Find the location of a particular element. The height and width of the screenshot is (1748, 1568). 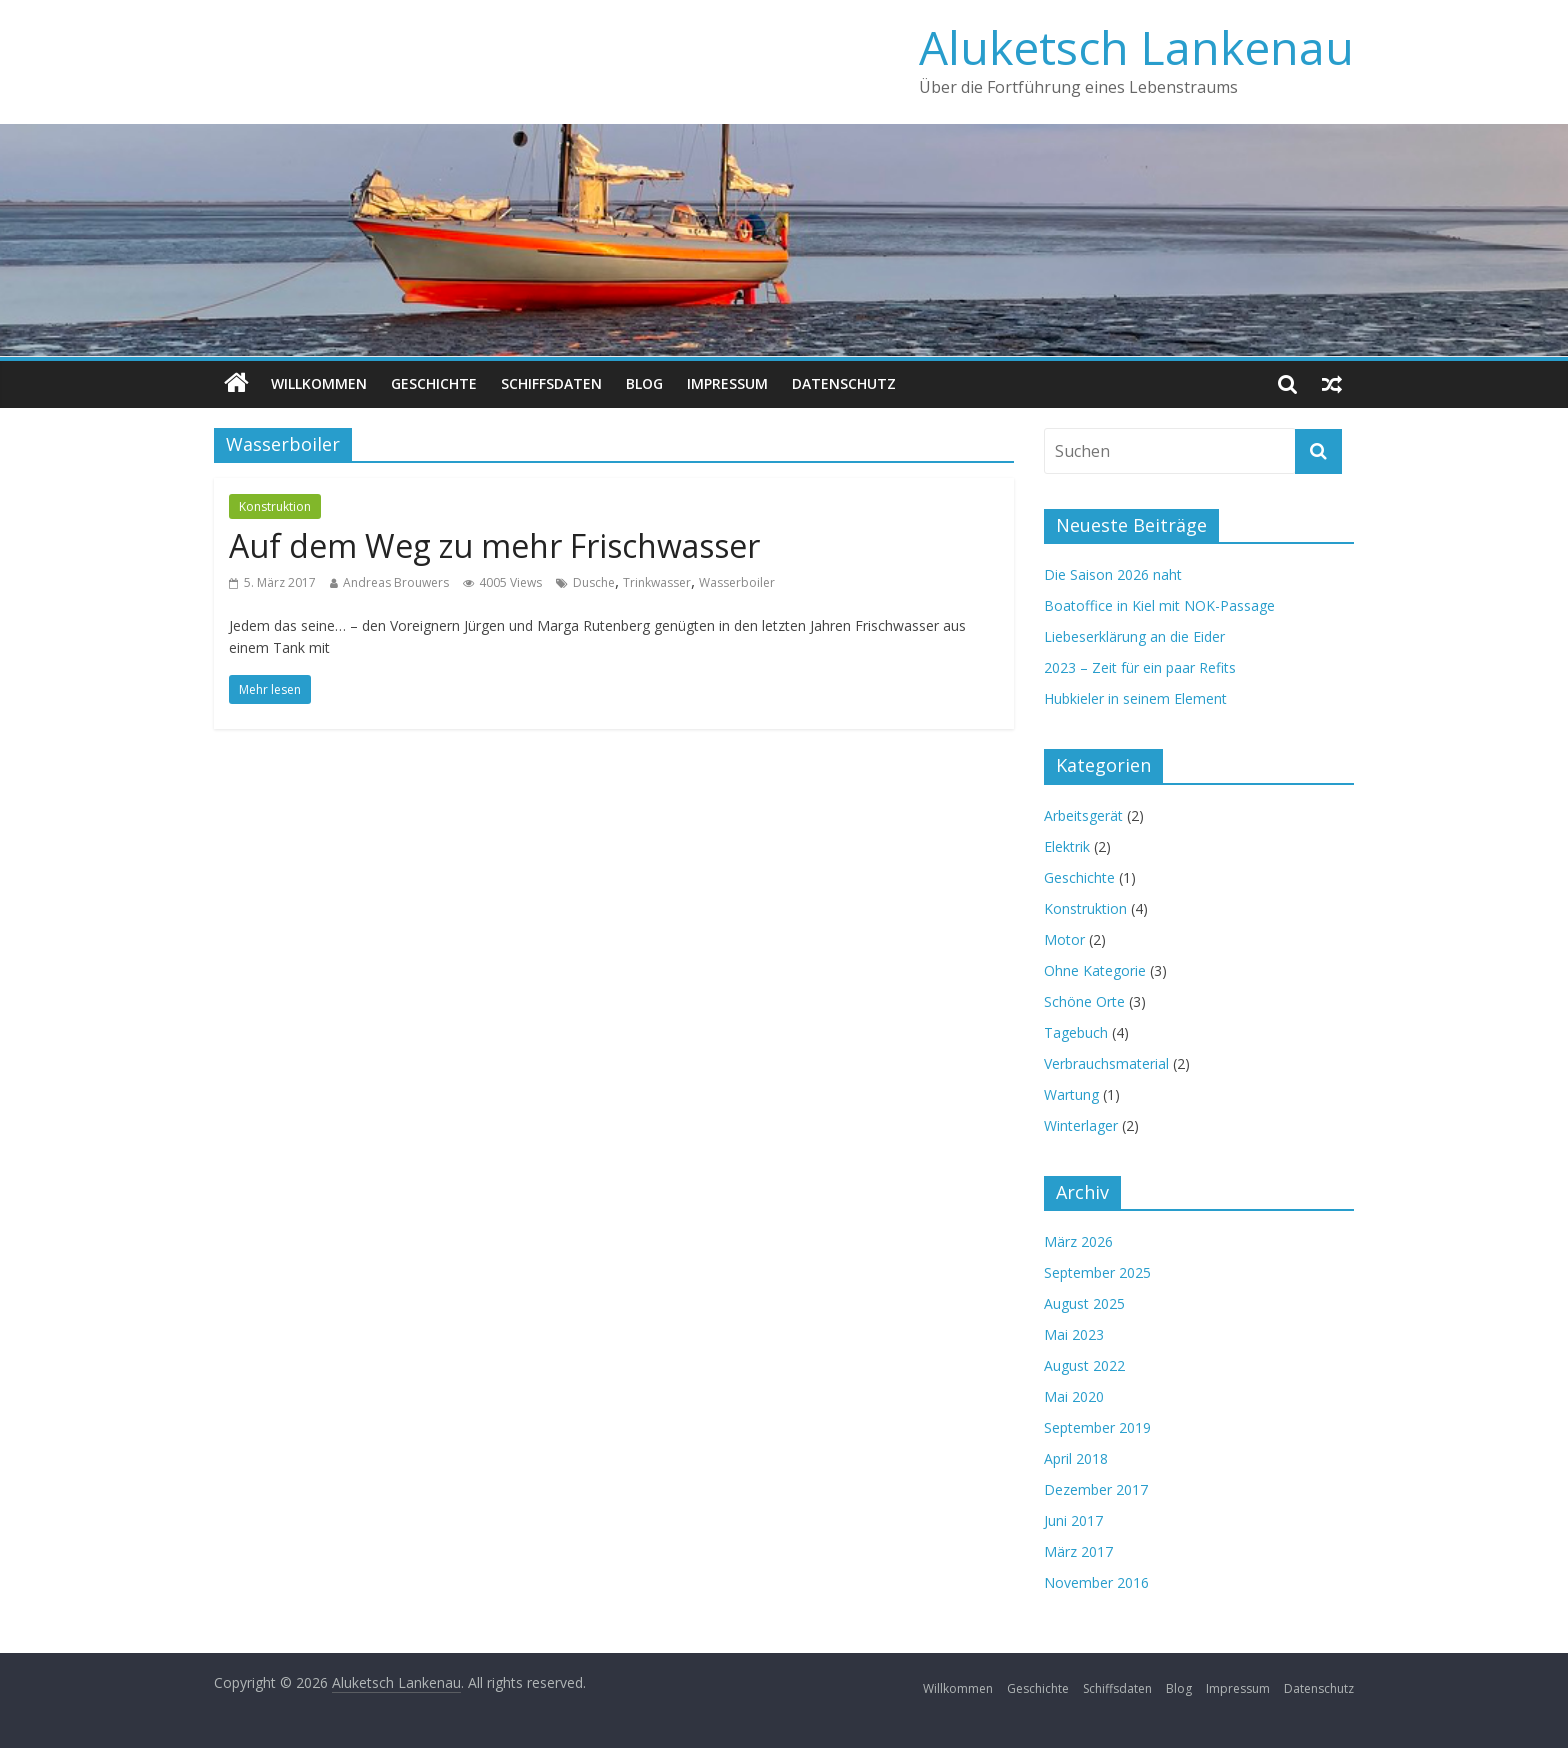

Konstruktion is located at coordinates (275, 506).